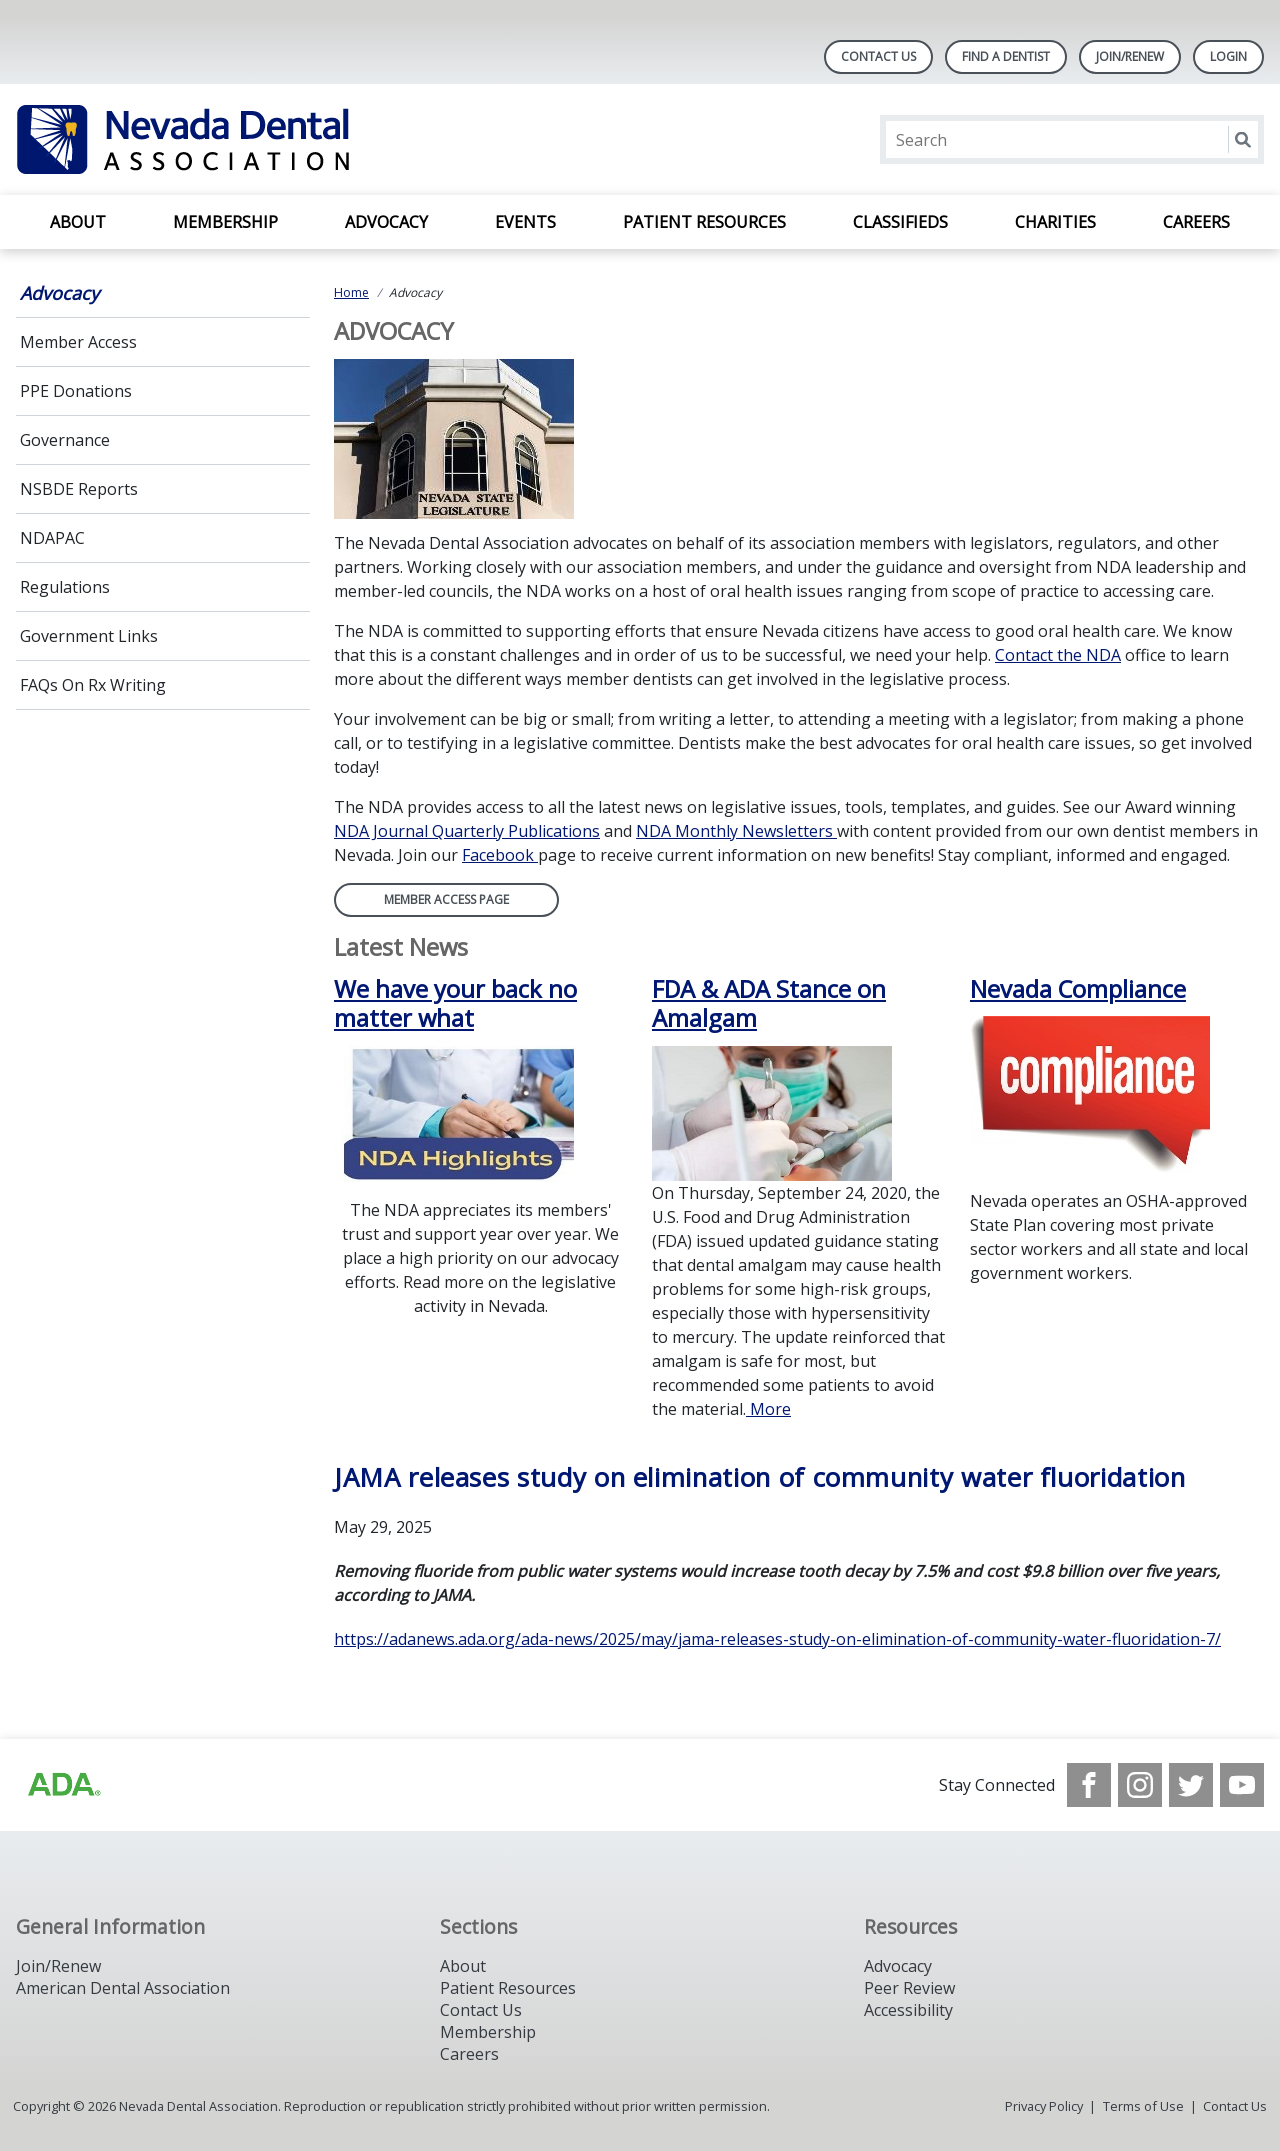  I want to click on Terms of Use, so click(1143, 2106).